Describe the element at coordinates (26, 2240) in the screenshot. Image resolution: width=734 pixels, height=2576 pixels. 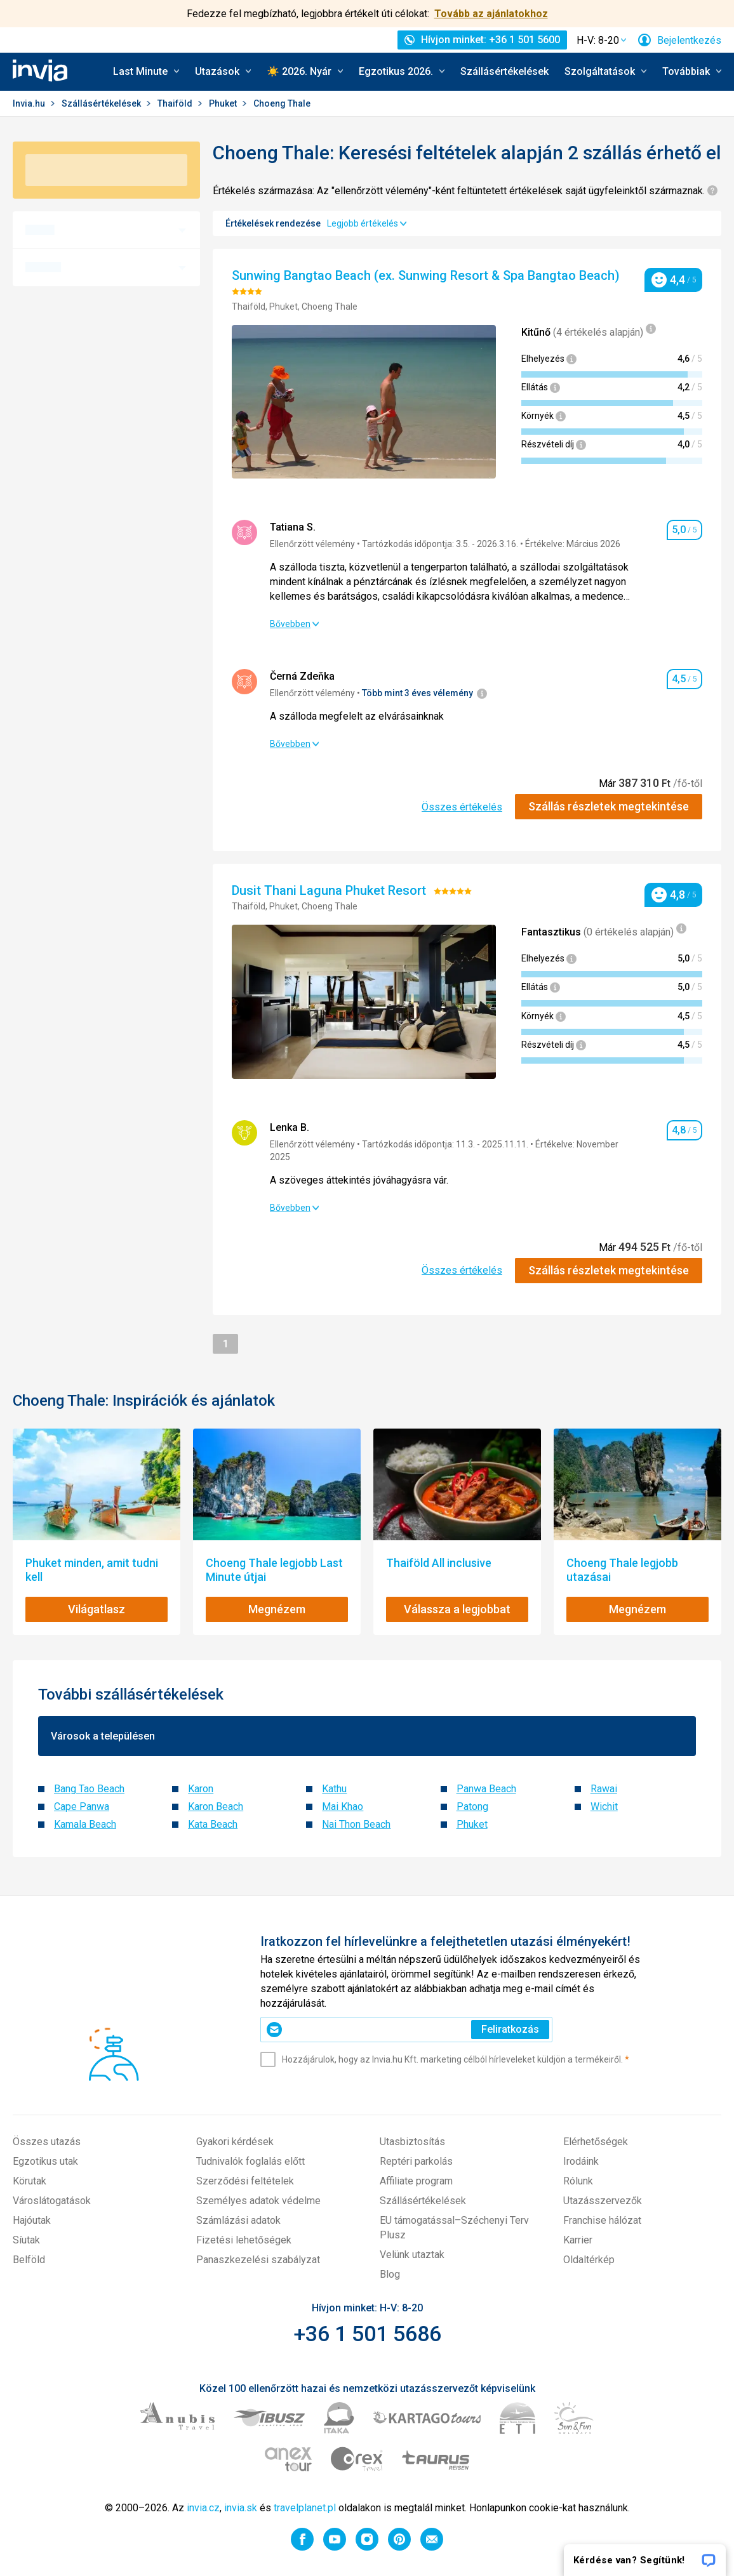
I see `Síutak` at that location.